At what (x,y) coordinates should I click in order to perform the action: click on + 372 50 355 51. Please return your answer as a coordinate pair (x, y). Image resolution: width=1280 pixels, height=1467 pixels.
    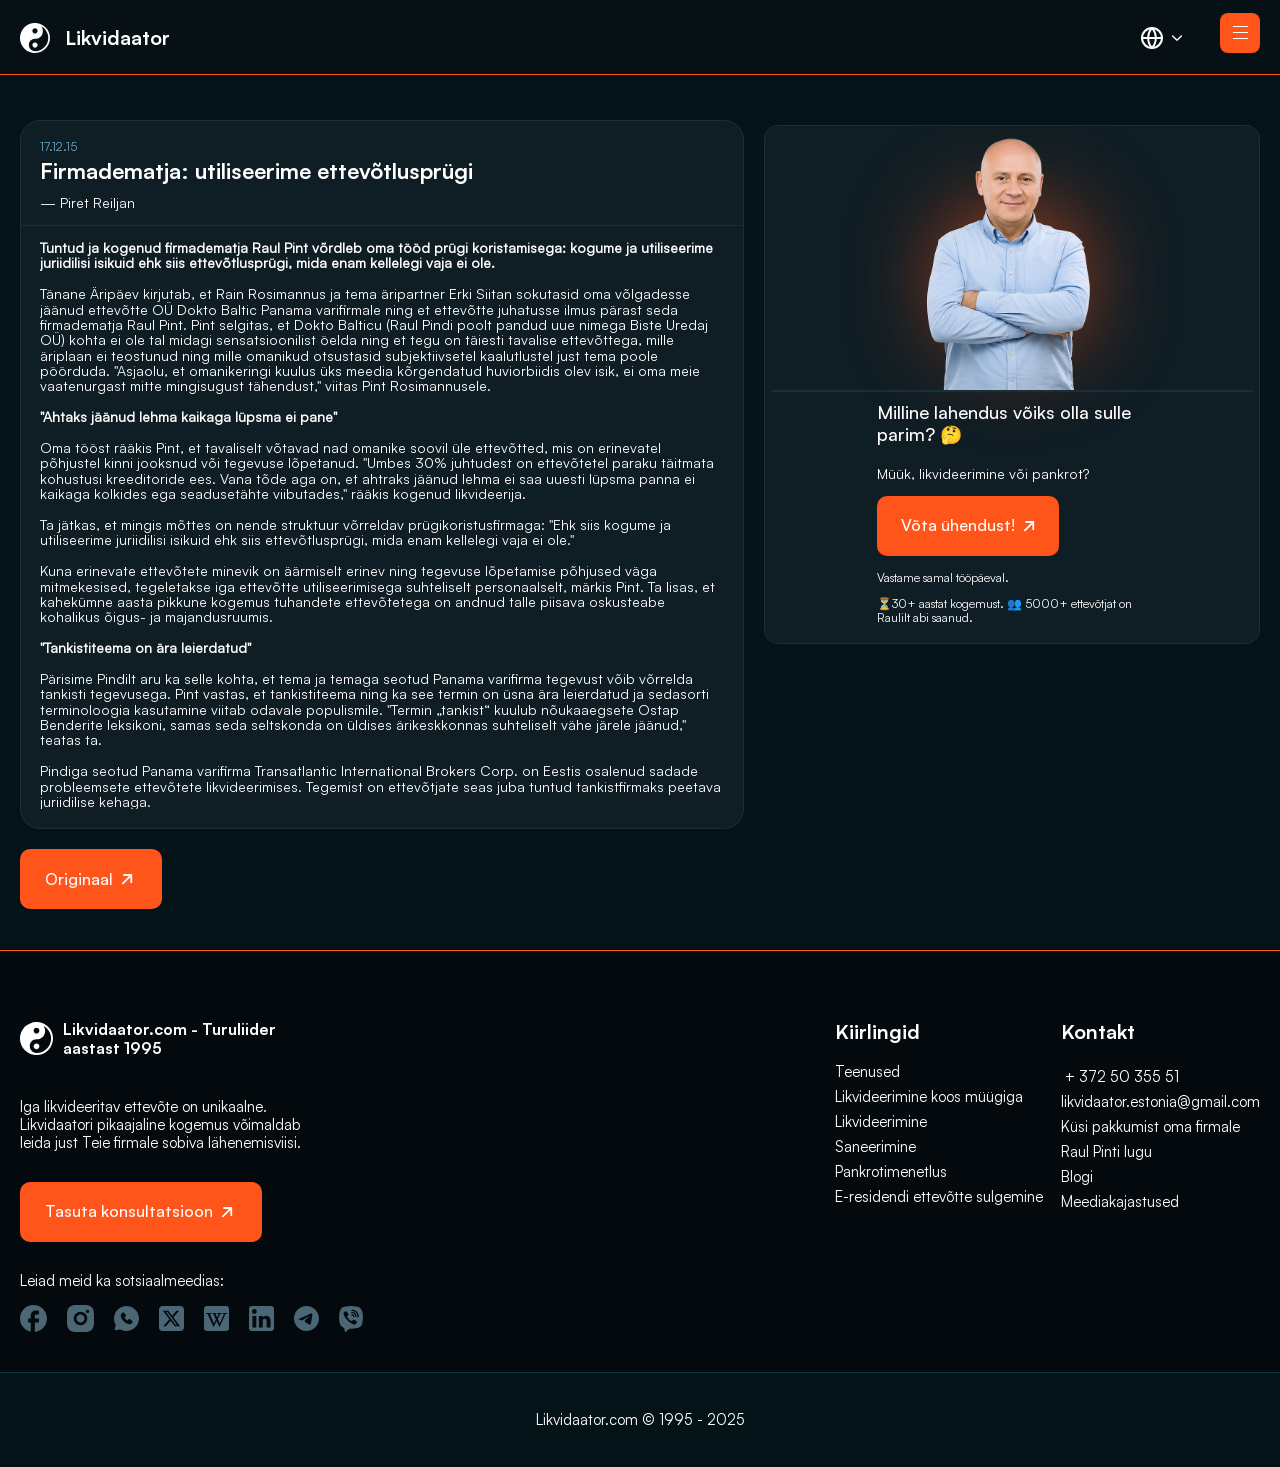
    Looking at the image, I should click on (1120, 1076).